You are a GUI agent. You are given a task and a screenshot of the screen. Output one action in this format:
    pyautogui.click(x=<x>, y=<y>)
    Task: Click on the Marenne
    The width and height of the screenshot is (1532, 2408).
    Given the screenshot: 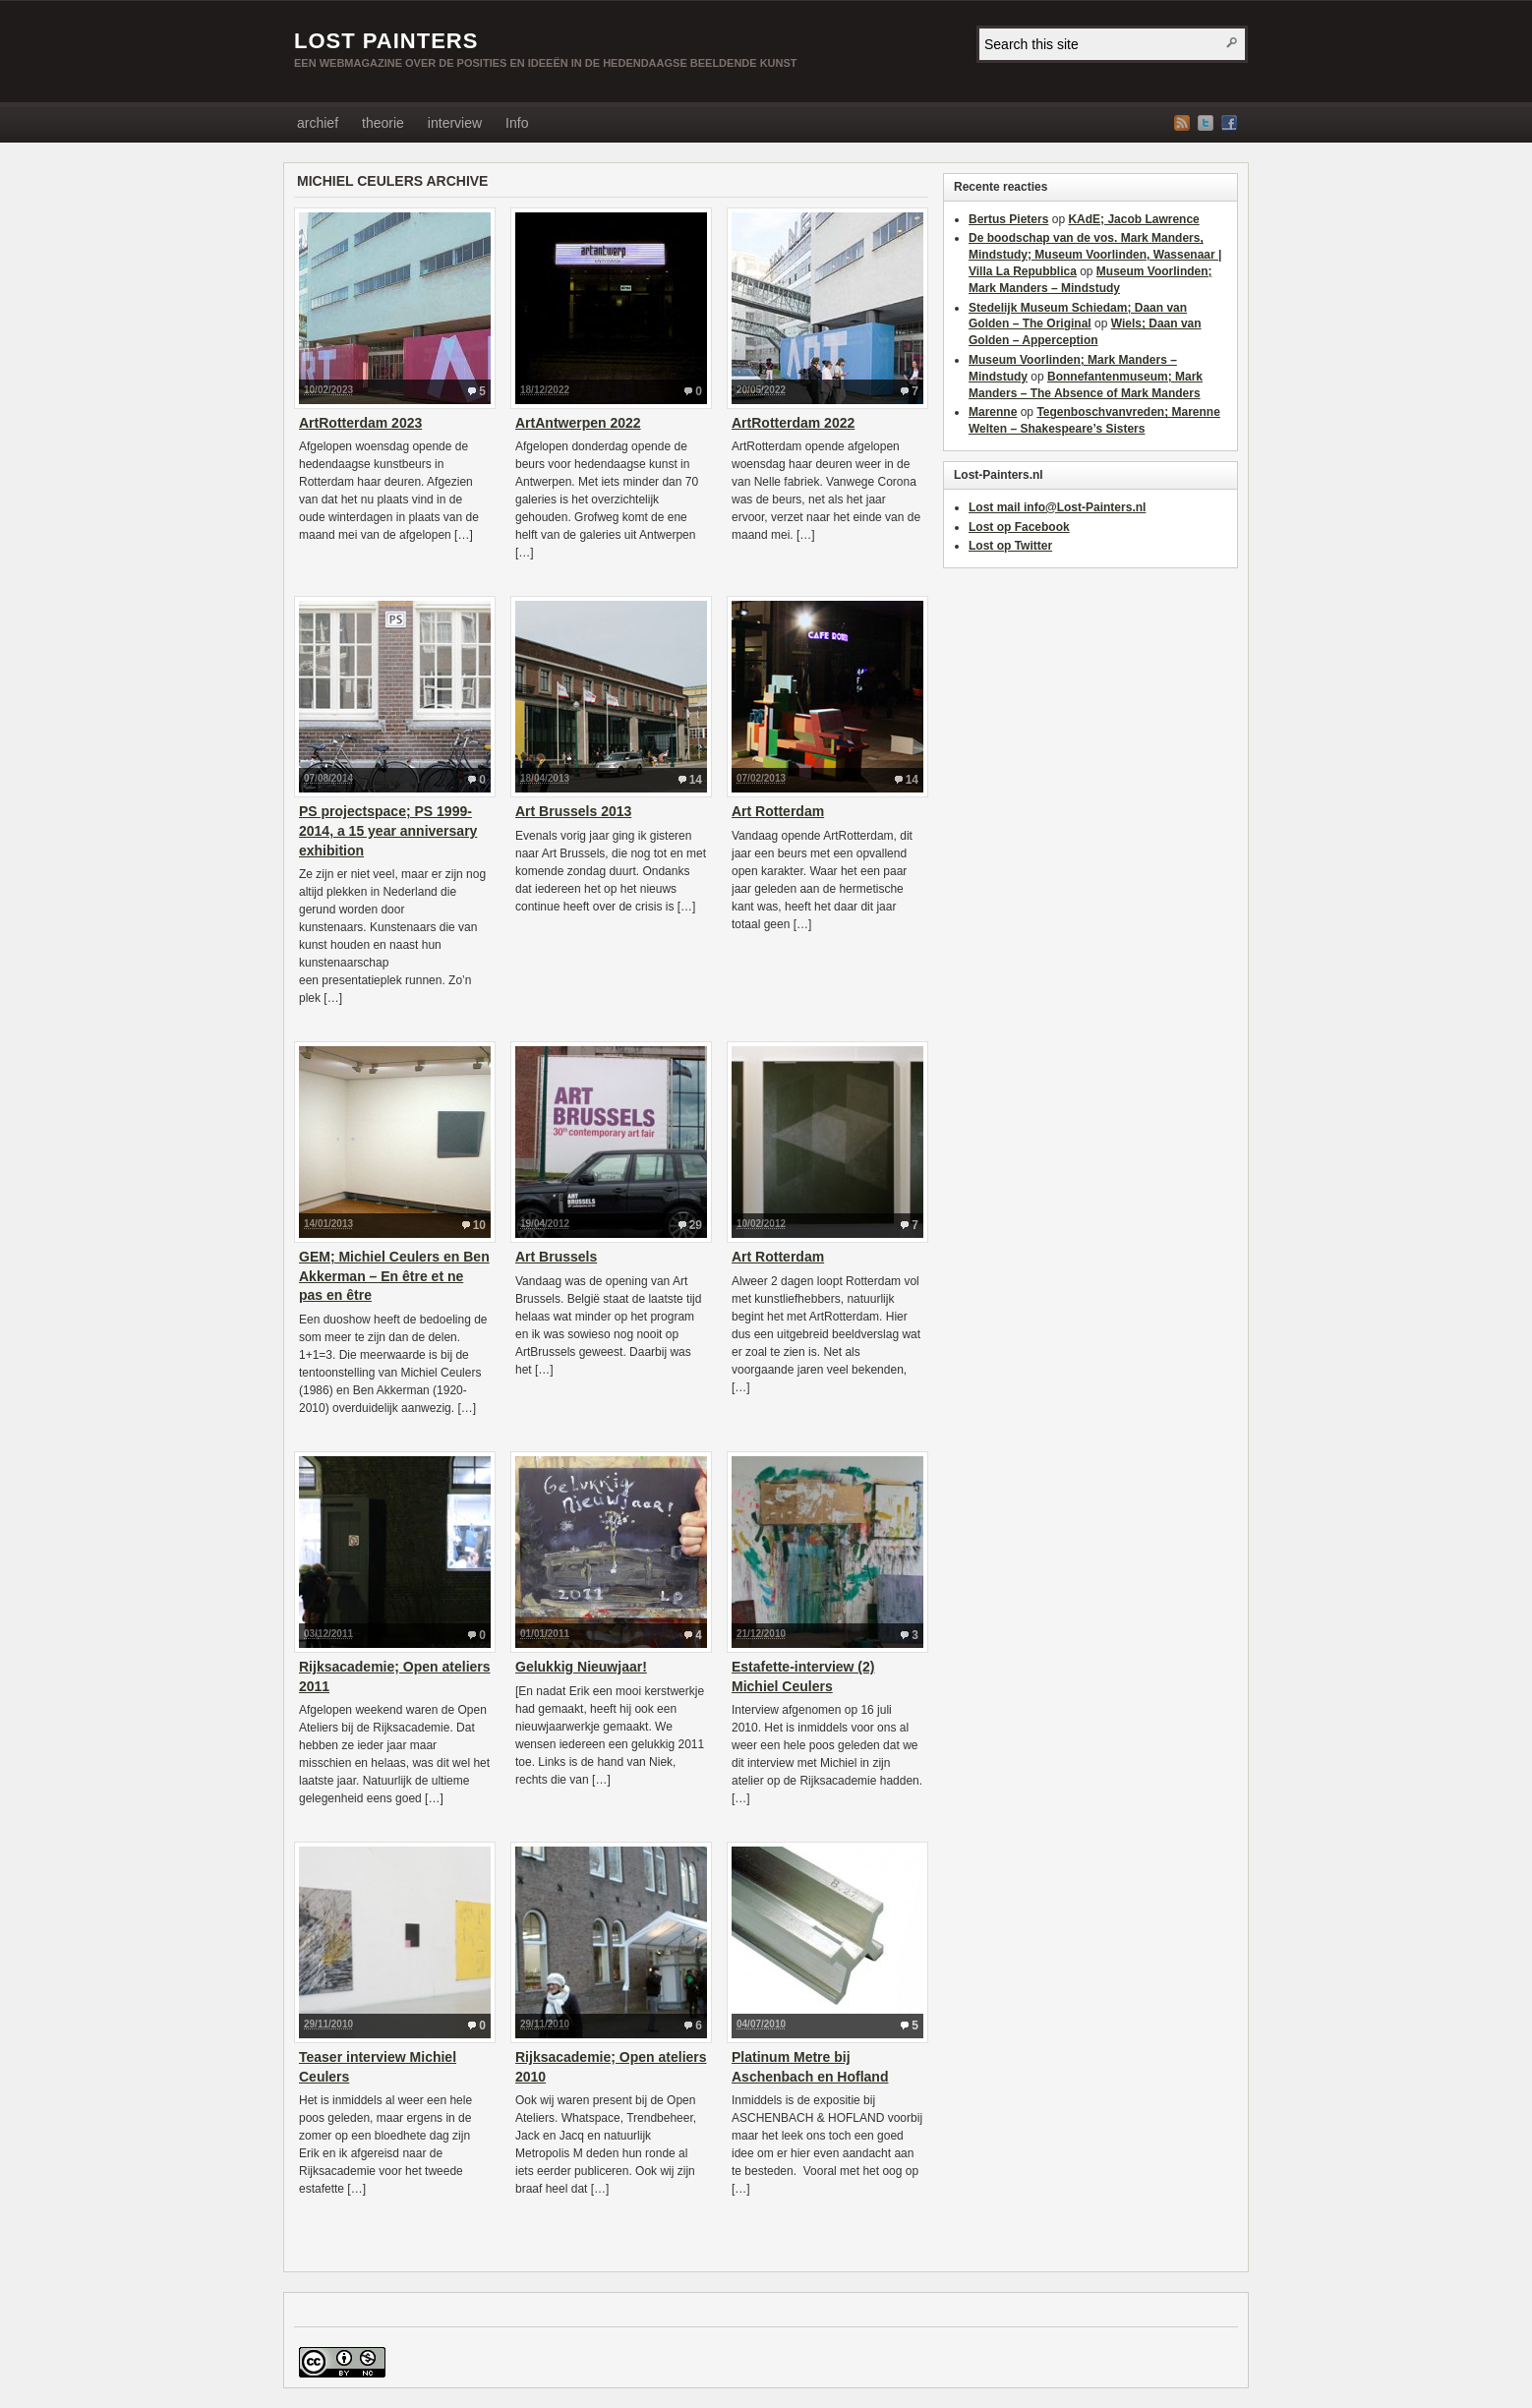 What is the action you would take?
    pyautogui.click(x=993, y=412)
    